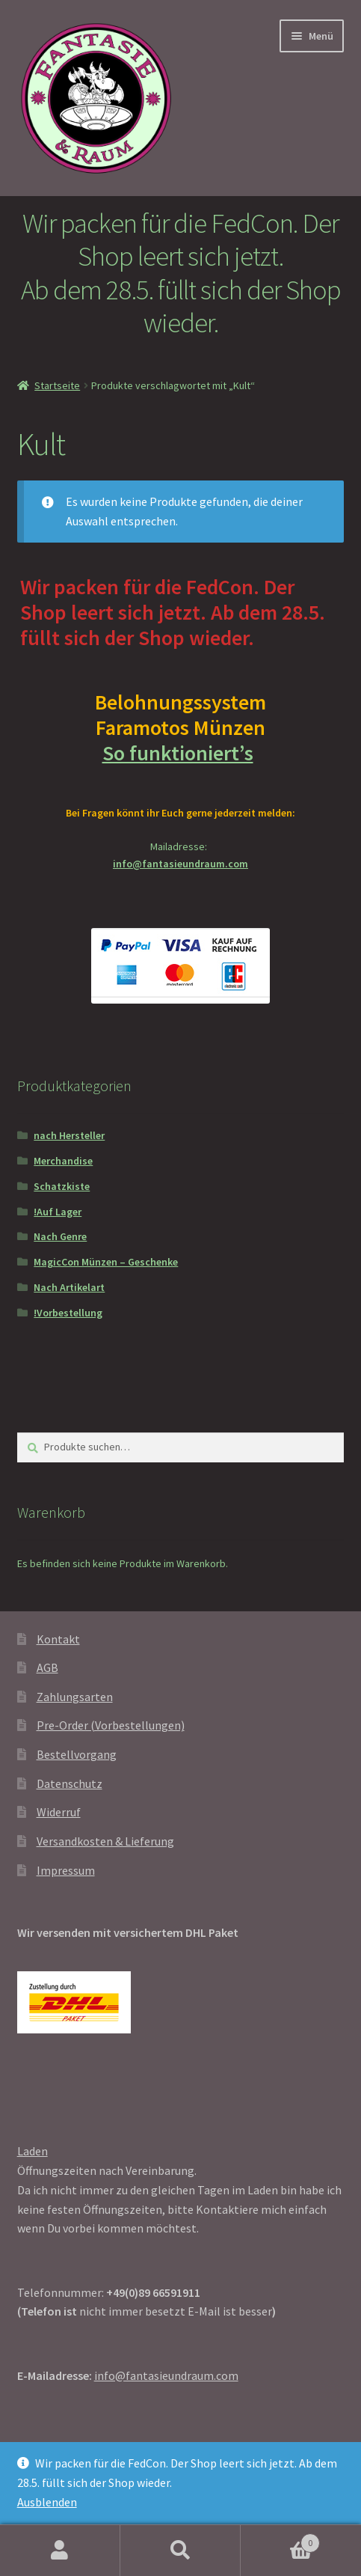  What do you see at coordinates (32, 2150) in the screenshot?
I see `Laden` at bounding box center [32, 2150].